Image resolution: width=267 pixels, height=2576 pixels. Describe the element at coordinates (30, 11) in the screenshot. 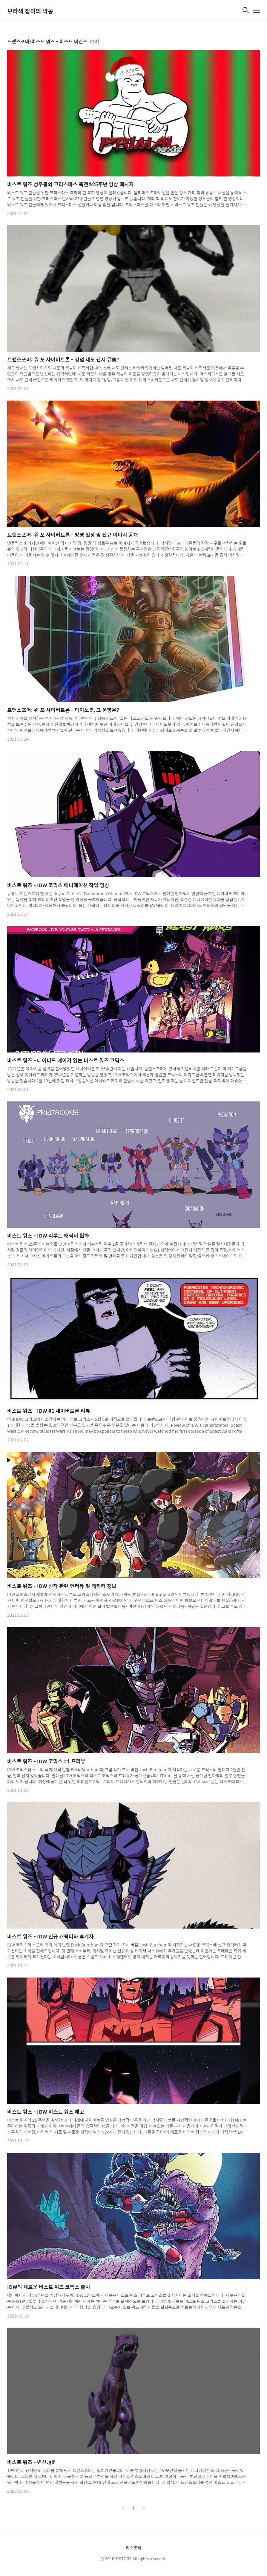

I see `보라색 장미의 악몽` at that location.